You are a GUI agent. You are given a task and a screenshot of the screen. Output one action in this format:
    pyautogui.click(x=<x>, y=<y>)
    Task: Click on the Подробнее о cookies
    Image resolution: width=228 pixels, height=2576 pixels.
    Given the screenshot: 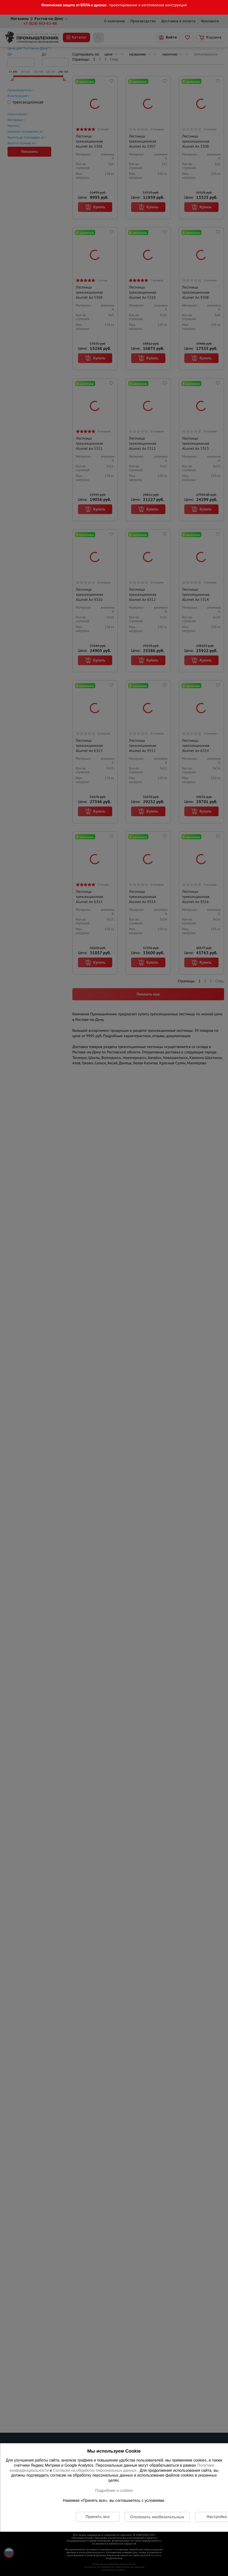 What is the action you would take?
    pyautogui.click(x=114, y=2490)
    